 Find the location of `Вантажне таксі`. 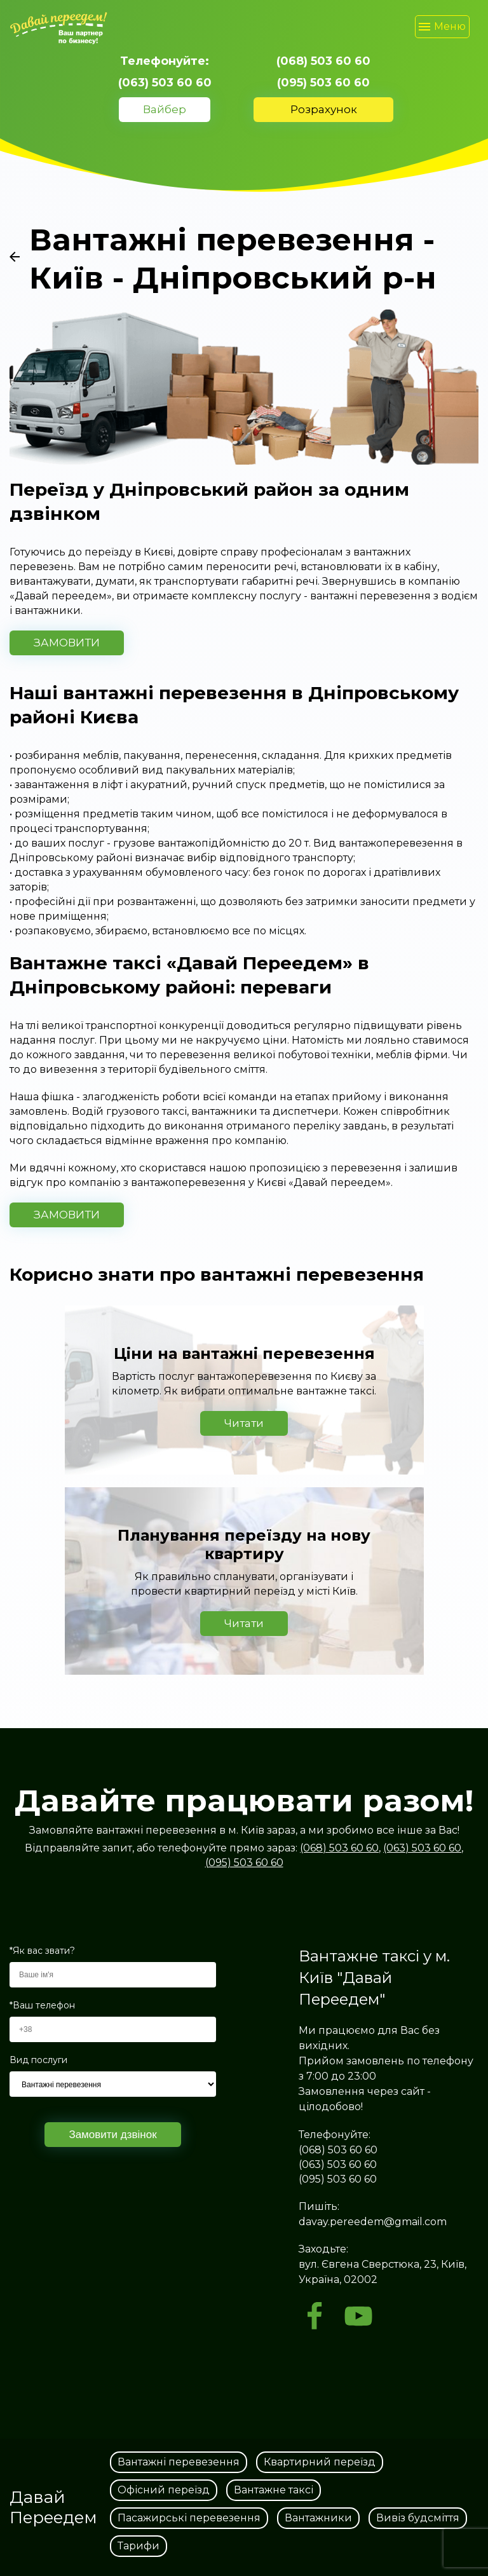

Вантажне таксі is located at coordinates (273, 2490).